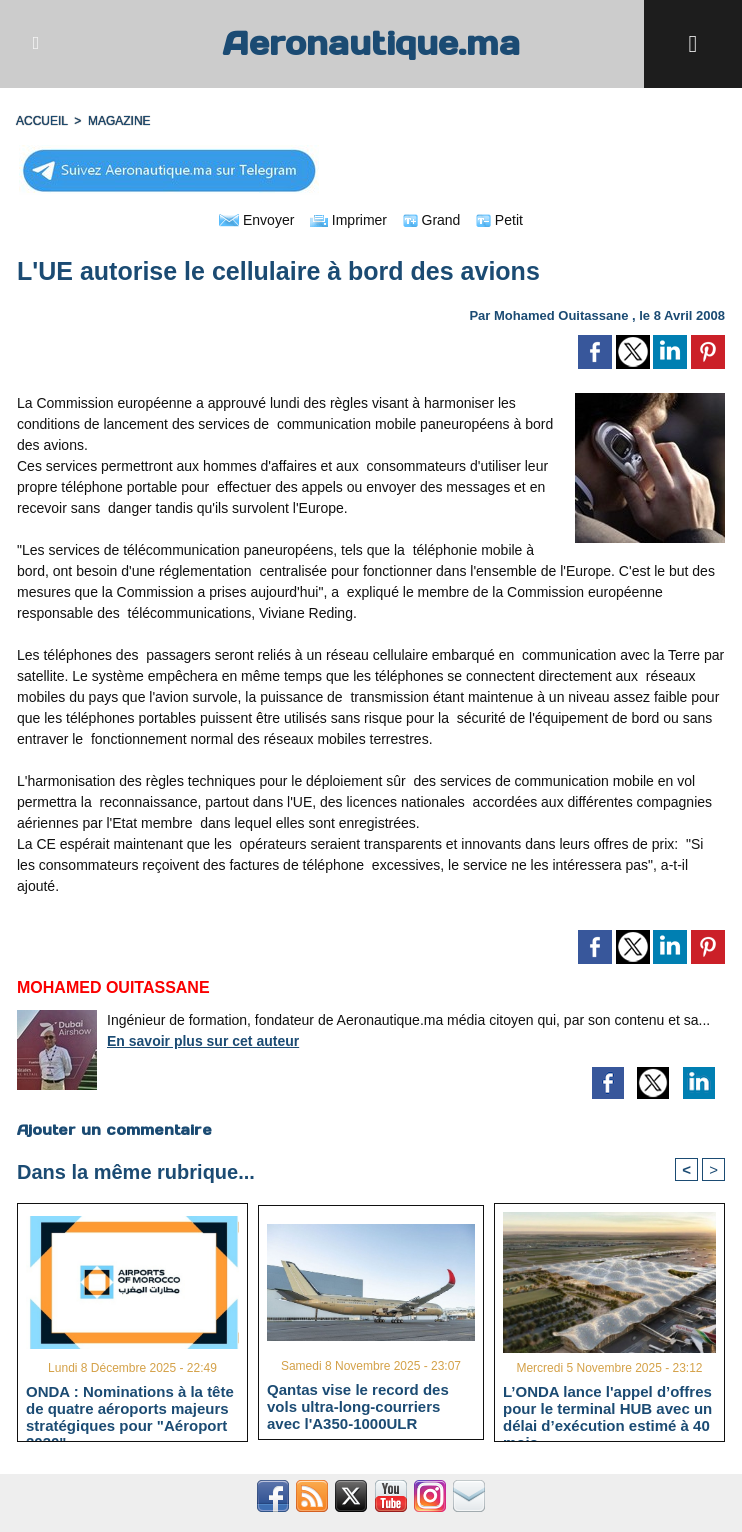 The image size is (742, 1532). What do you see at coordinates (358, 1406) in the screenshot?
I see `Qantas vise le record des vols ultra-long-courriers avec l'A350-1000ULR` at bounding box center [358, 1406].